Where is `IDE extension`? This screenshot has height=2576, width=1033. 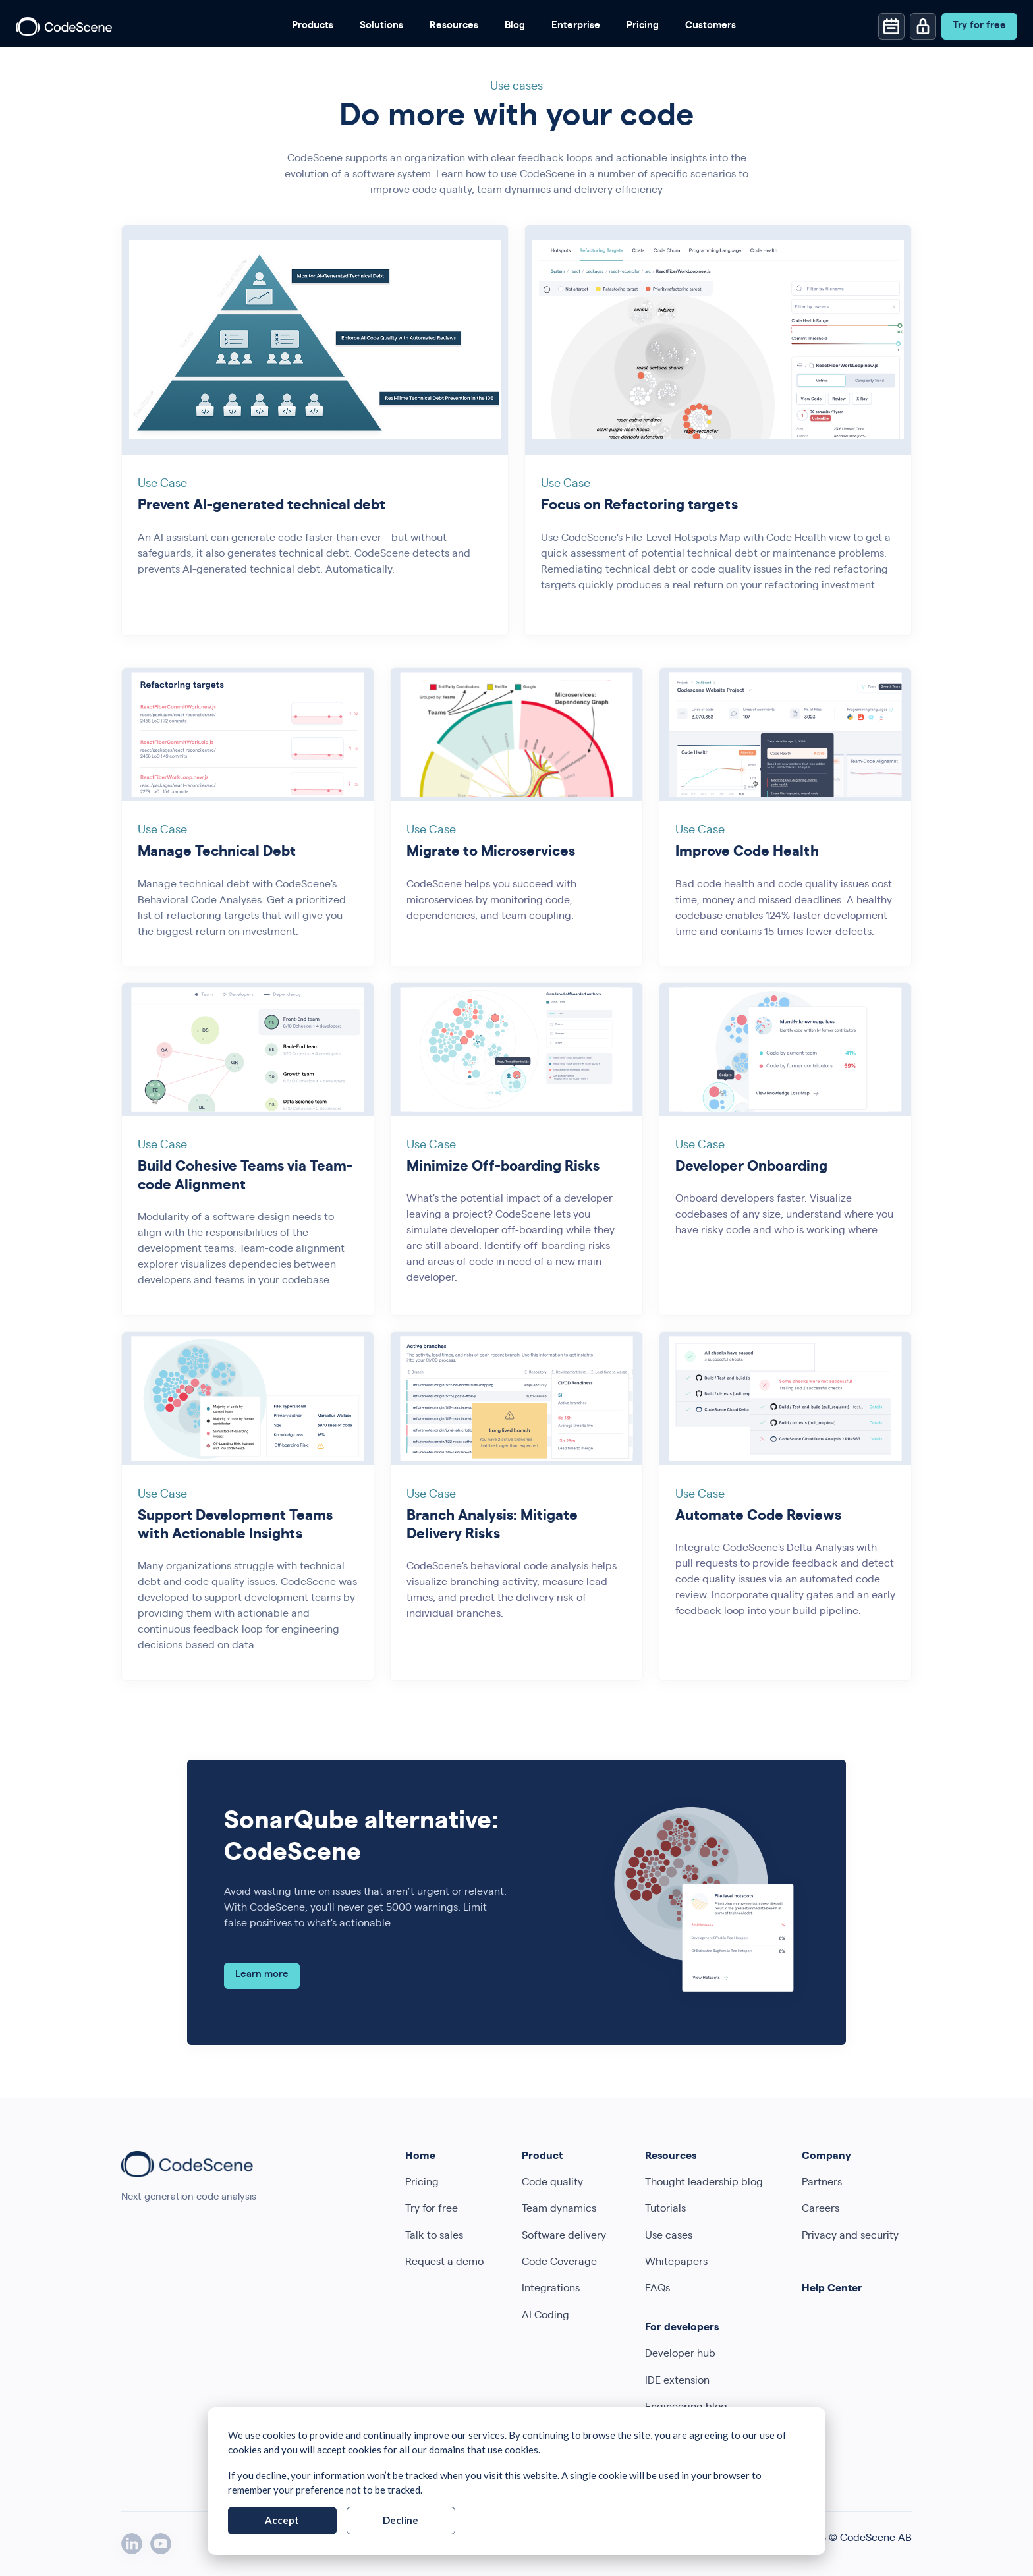 IDE extension is located at coordinates (677, 2381).